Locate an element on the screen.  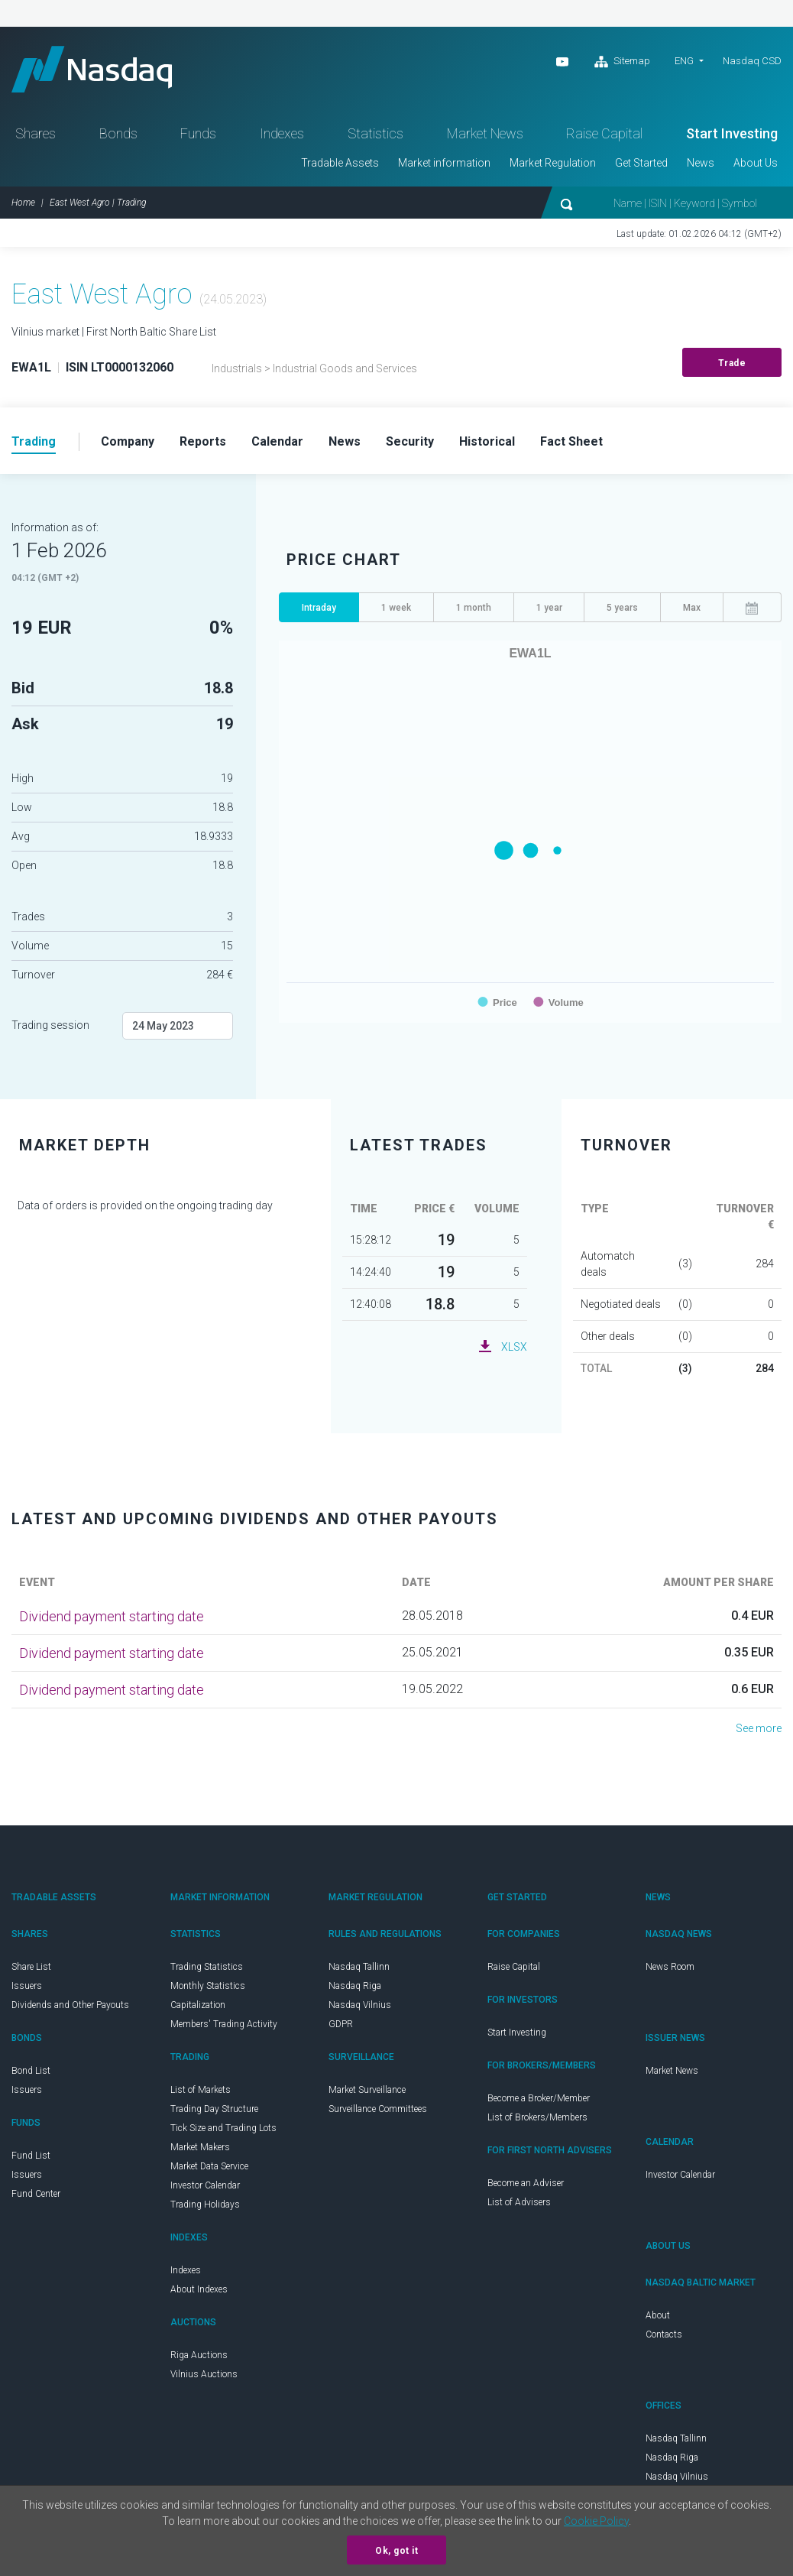
Become an Adviser is located at coordinates (525, 2183).